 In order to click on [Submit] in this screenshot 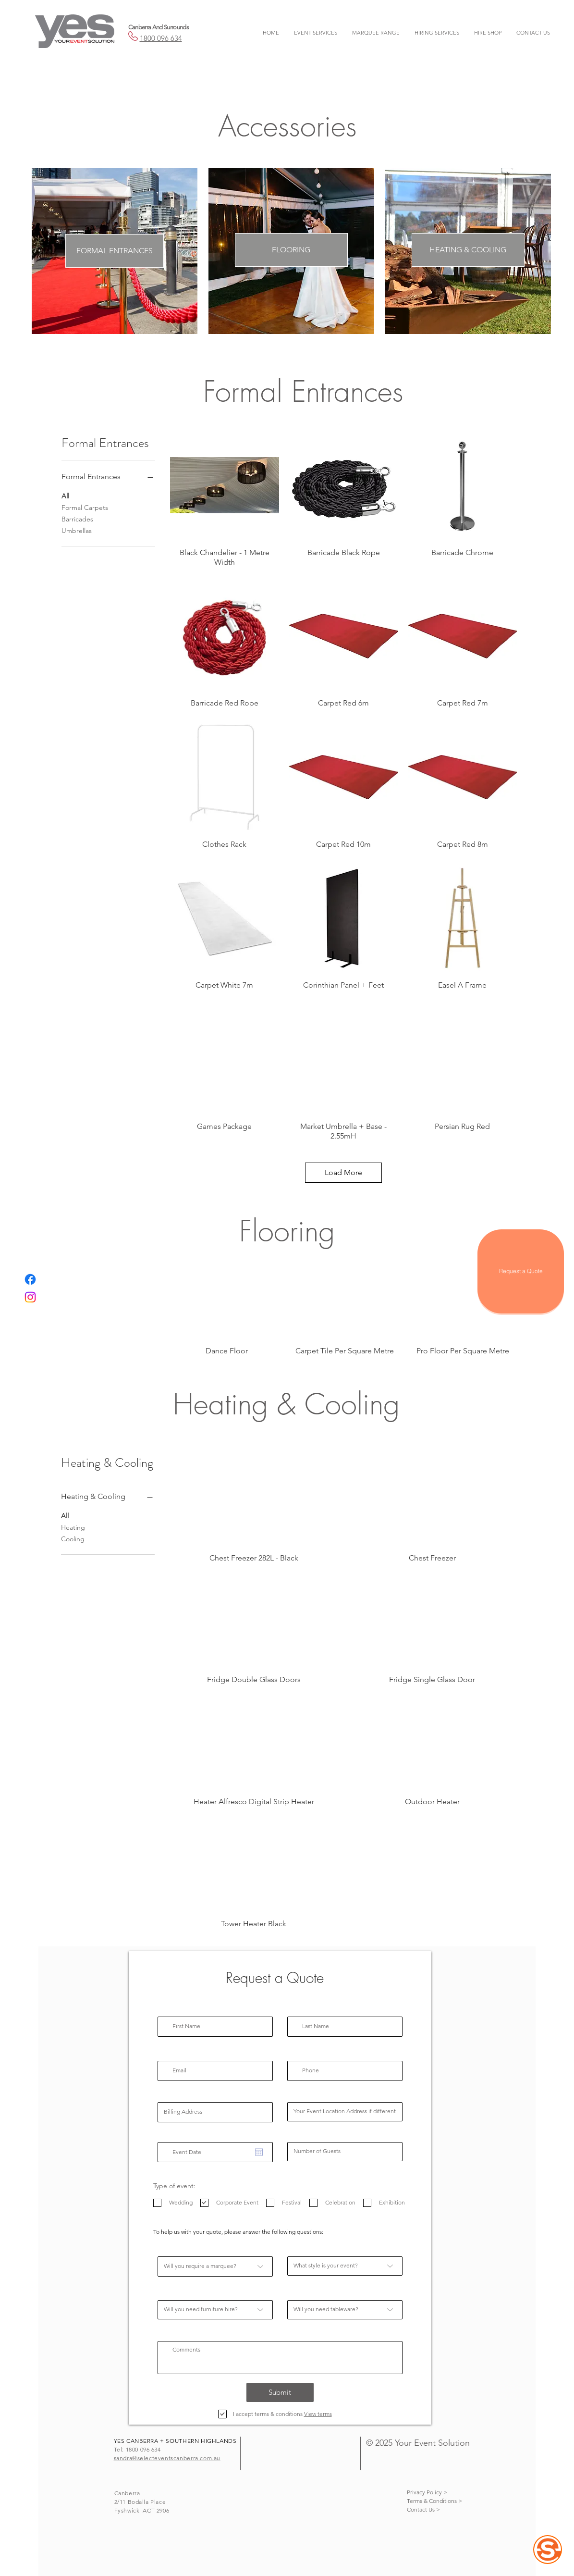, I will do `click(280, 2392)`.